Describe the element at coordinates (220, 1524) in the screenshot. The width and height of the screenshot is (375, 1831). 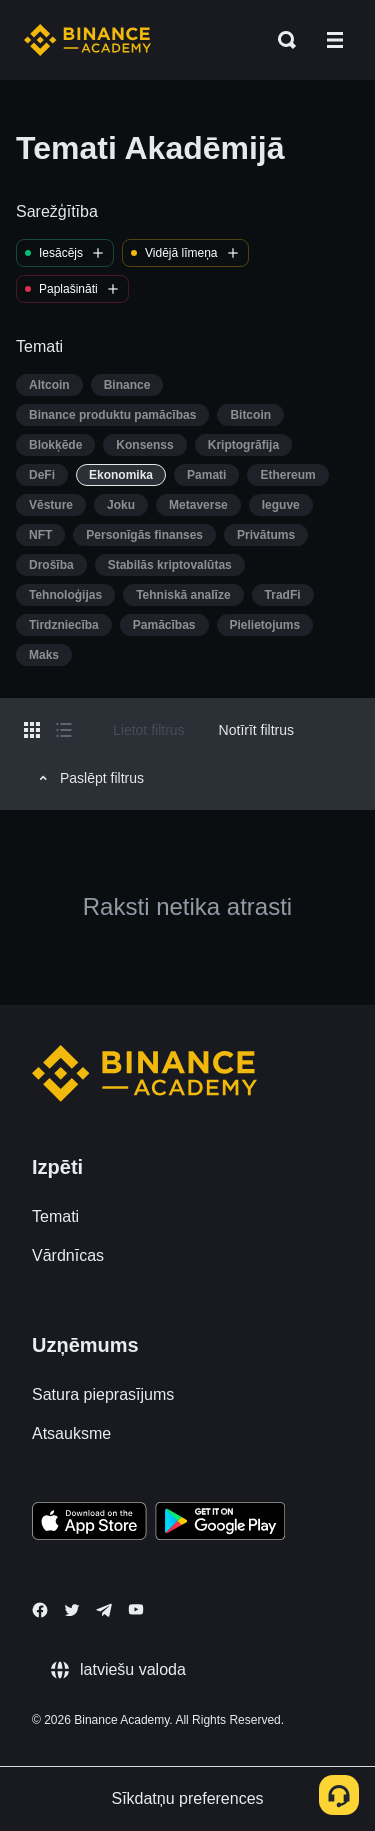
I see `[Download Academy app for Android]` at that location.